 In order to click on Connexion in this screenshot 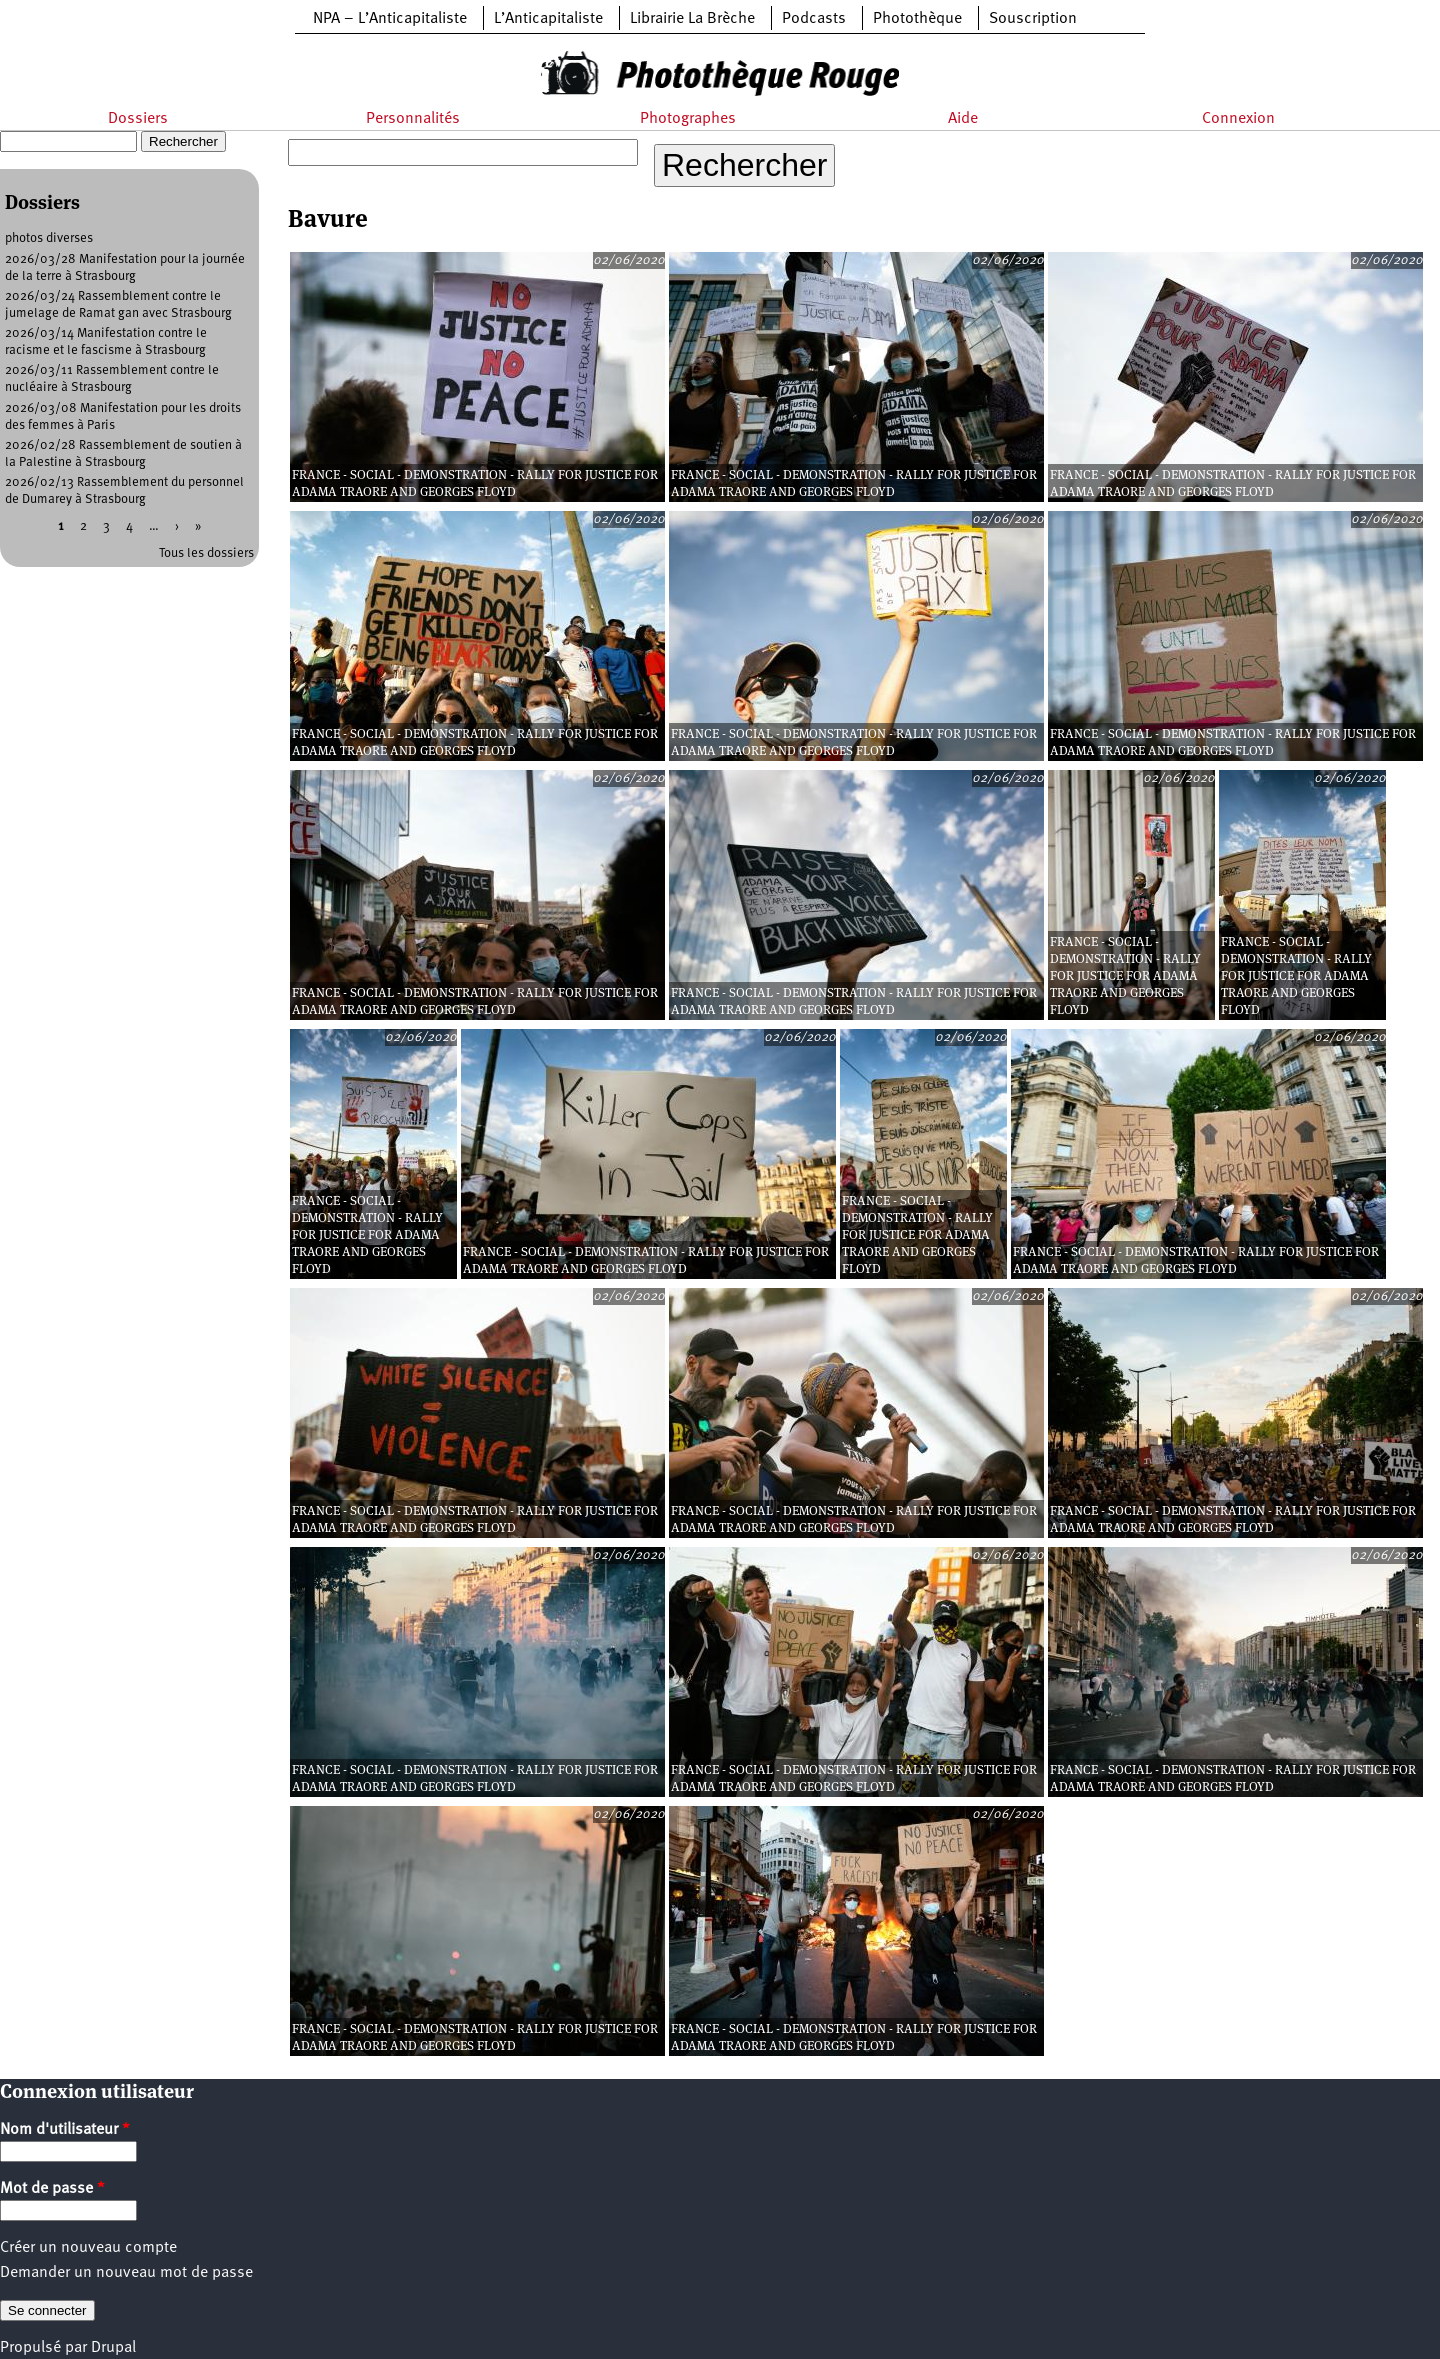, I will do `click(1238, 119)`.